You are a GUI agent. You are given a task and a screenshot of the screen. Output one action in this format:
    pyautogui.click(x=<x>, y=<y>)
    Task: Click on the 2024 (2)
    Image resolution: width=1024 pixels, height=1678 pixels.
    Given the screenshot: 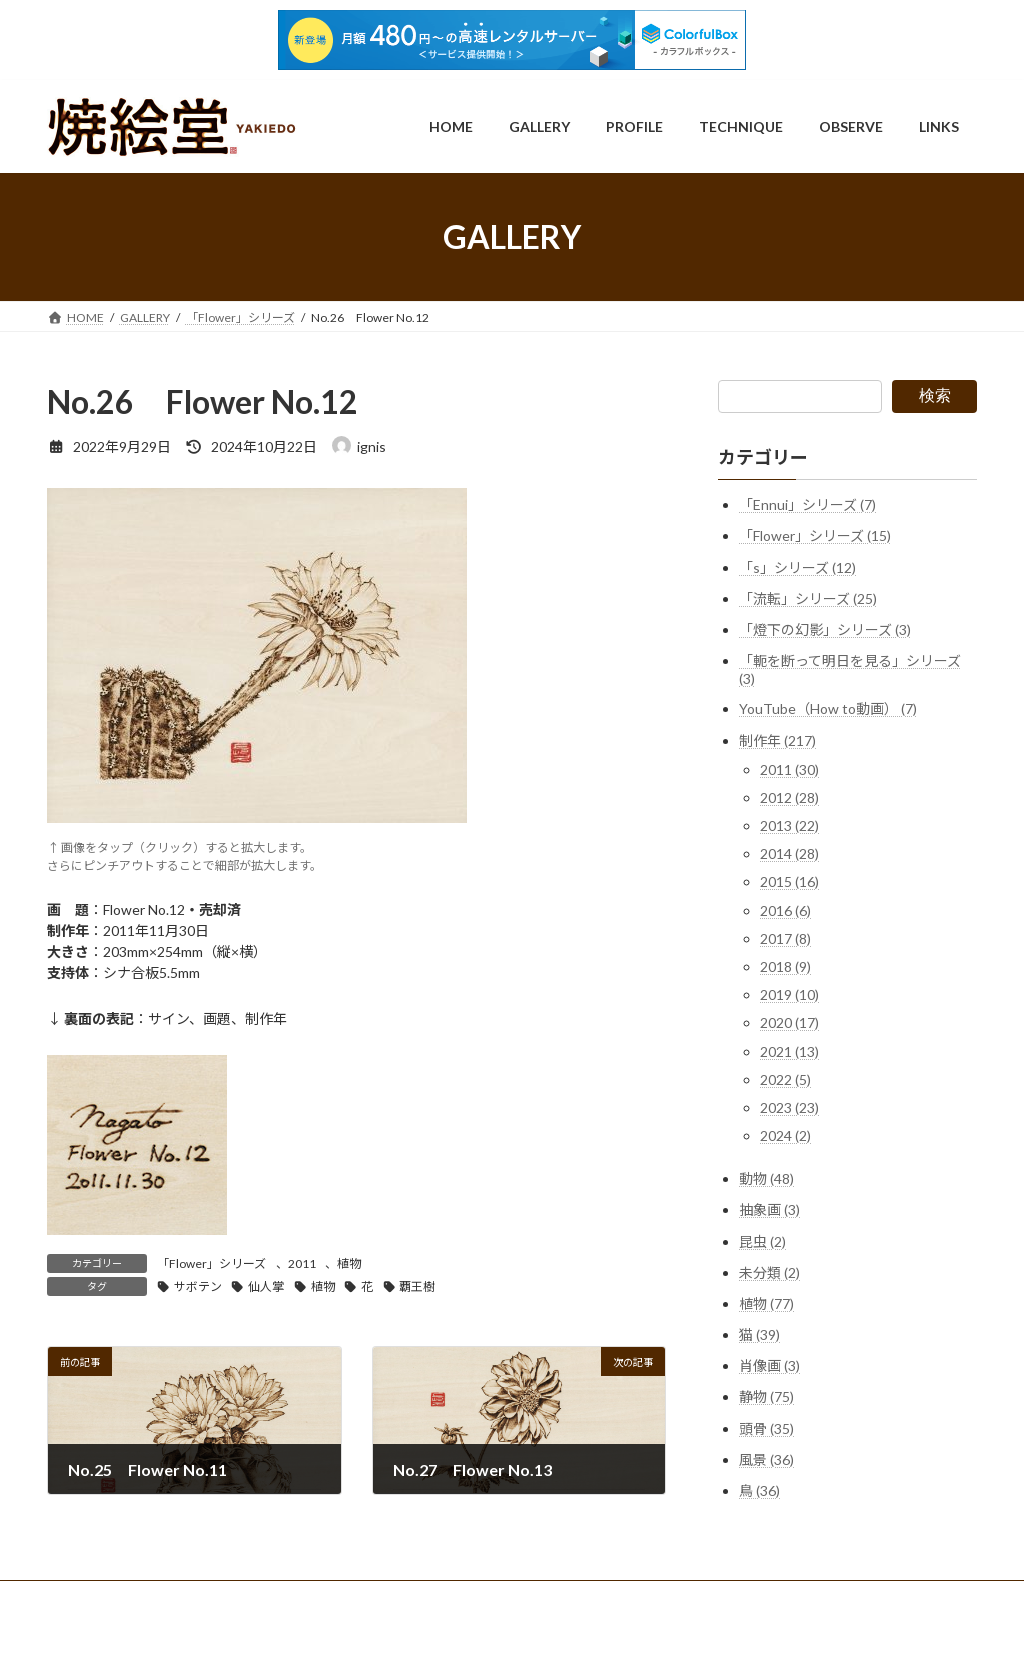 What is the action you would take?
    pyautogui.click(x=785, y=1135)
    